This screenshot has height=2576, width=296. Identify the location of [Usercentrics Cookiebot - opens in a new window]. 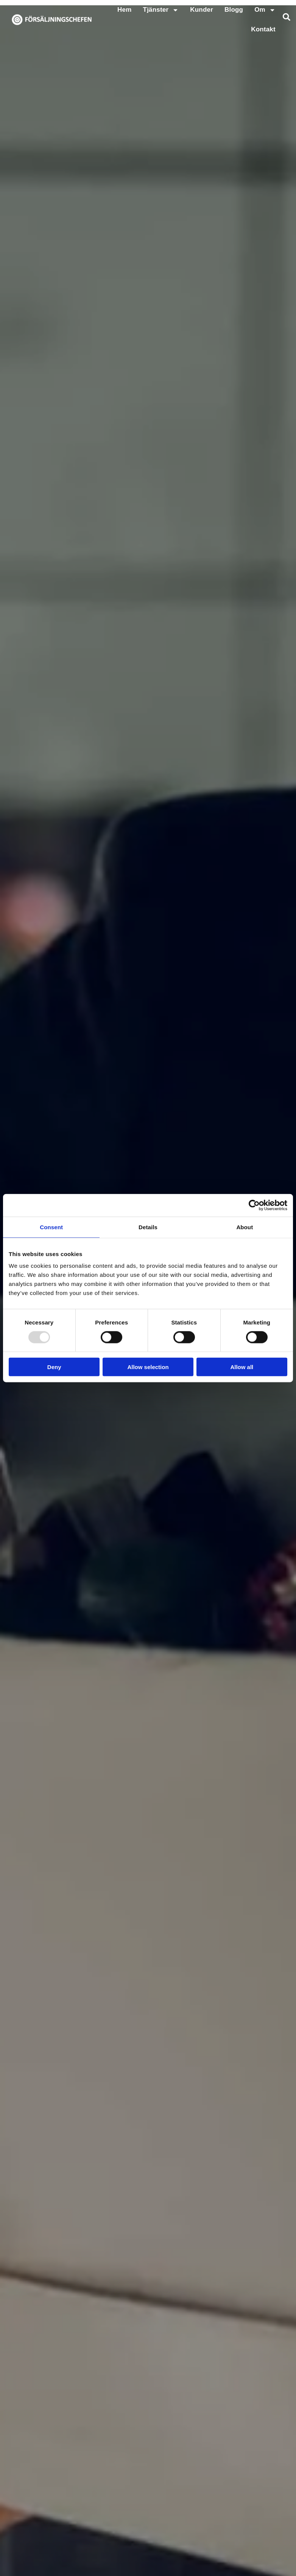
(254, 1205).